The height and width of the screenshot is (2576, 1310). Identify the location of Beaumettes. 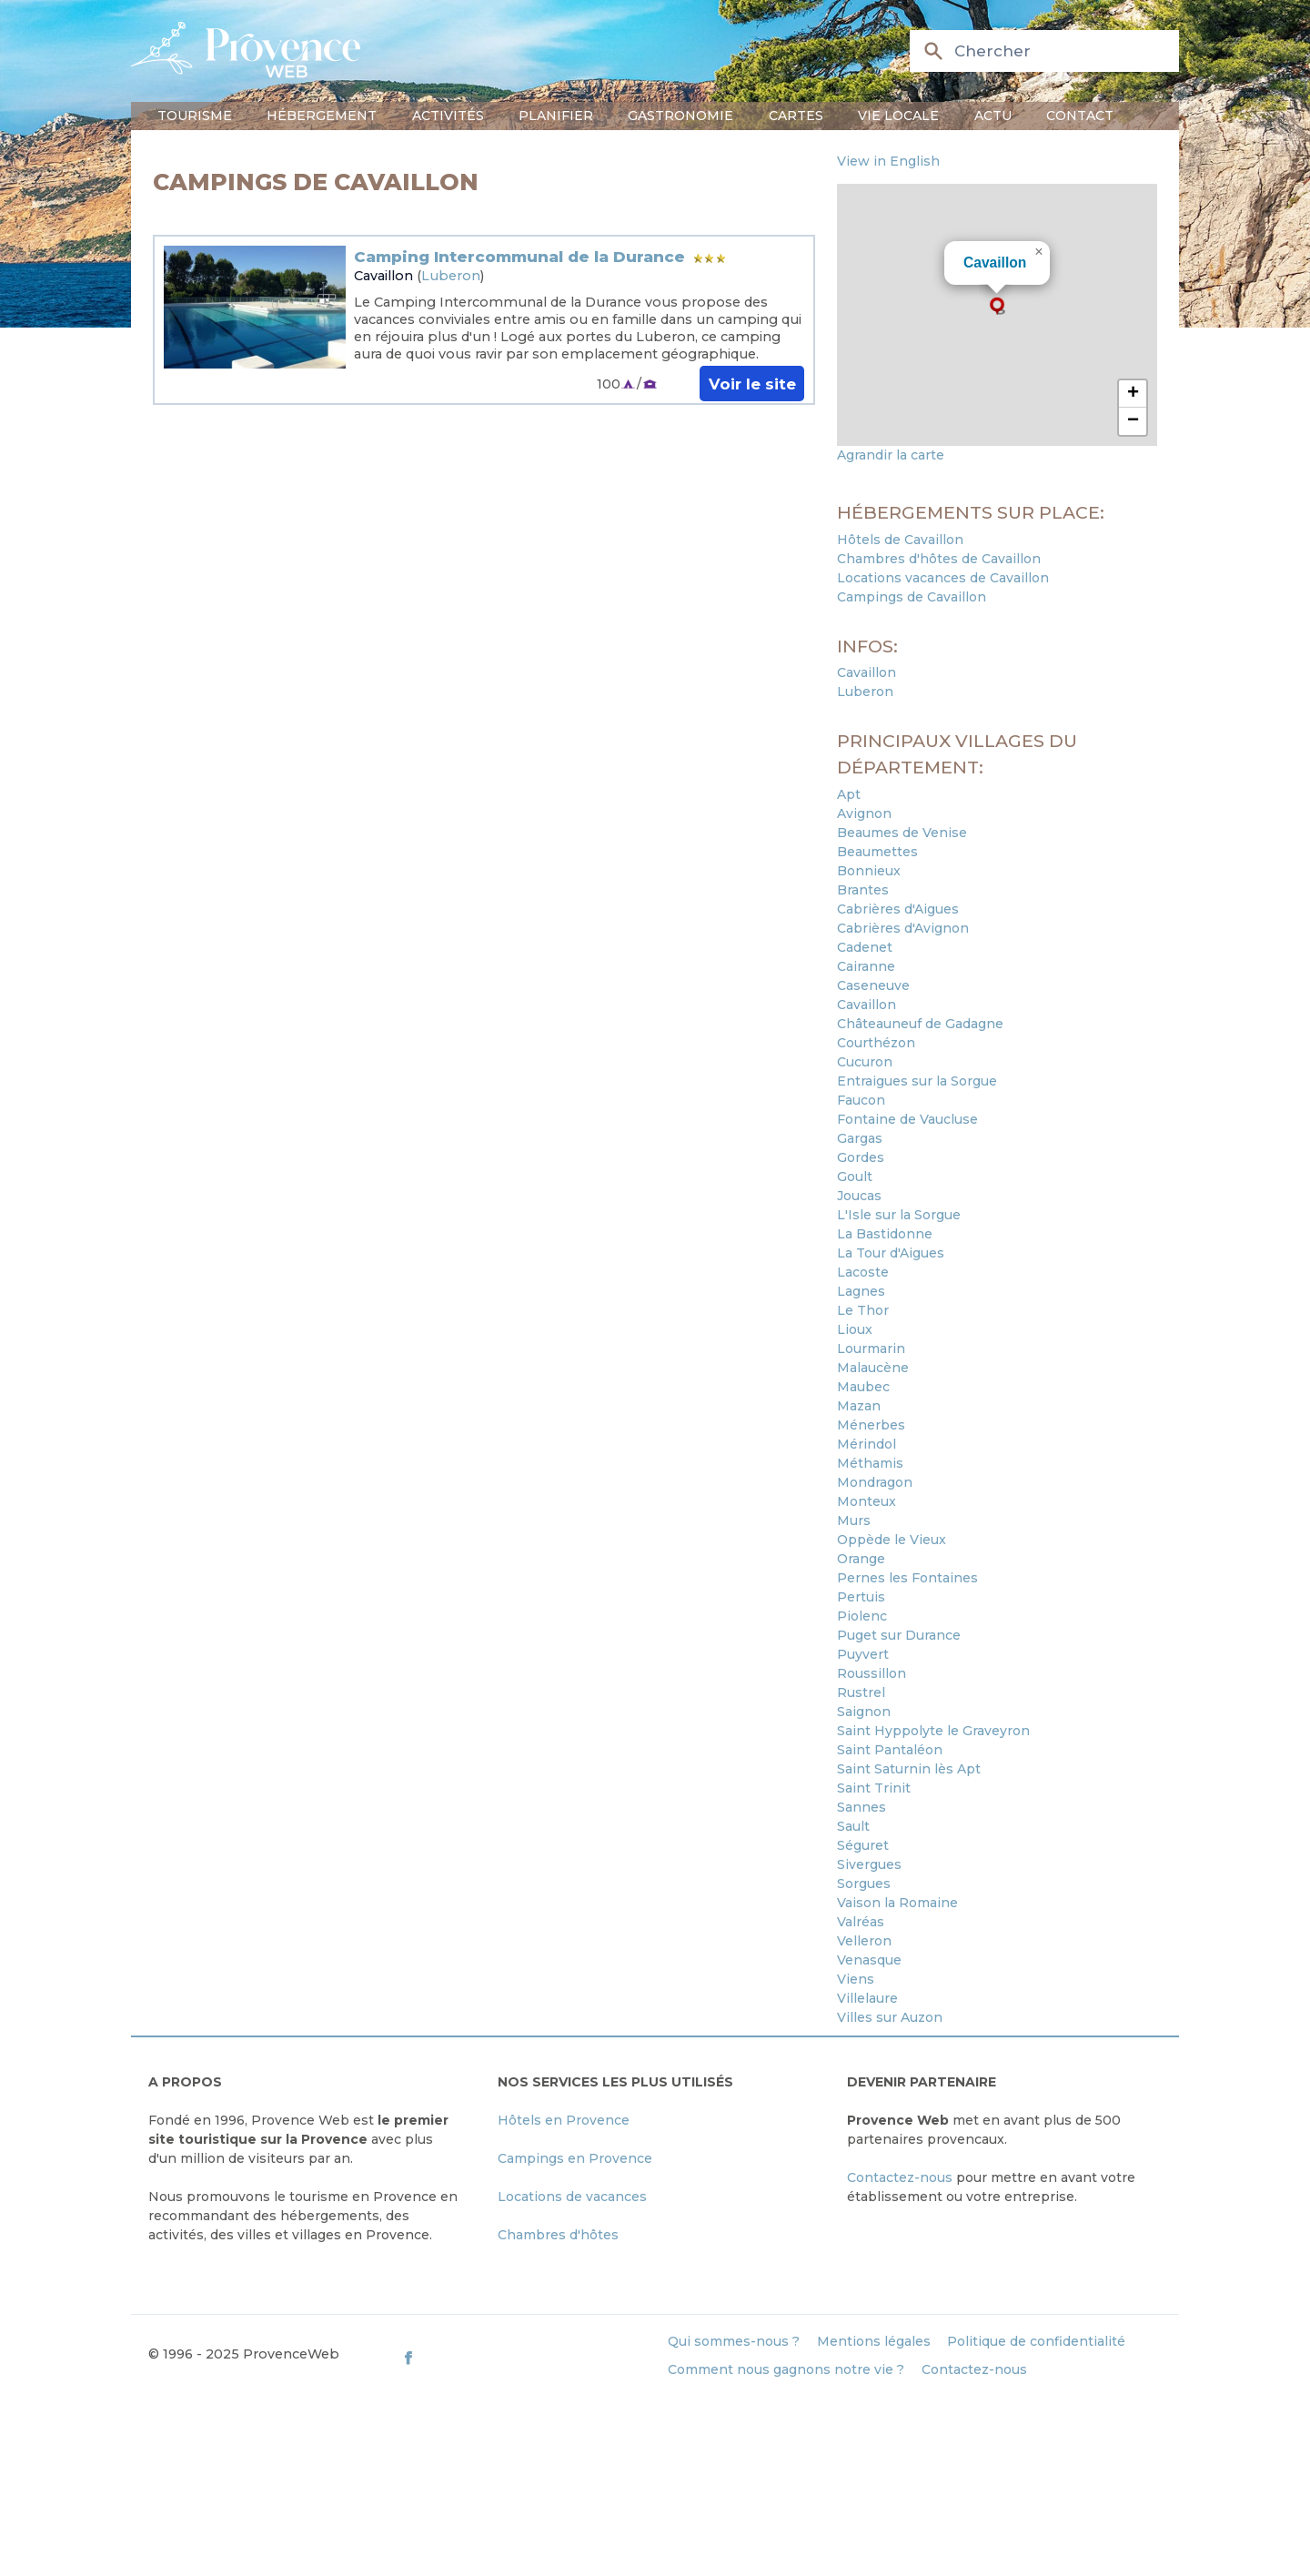
(877, 852).